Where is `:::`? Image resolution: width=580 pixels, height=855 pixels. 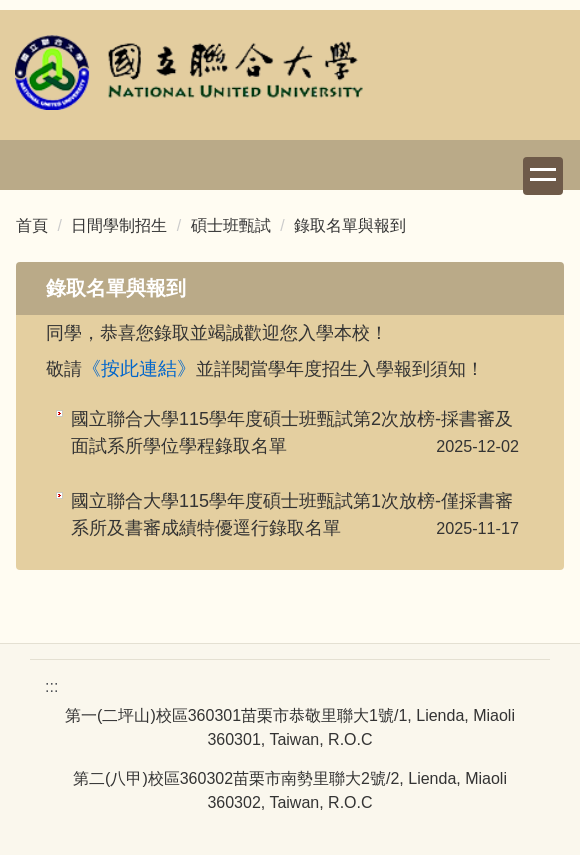
::: is located at coordinates (51, 686).